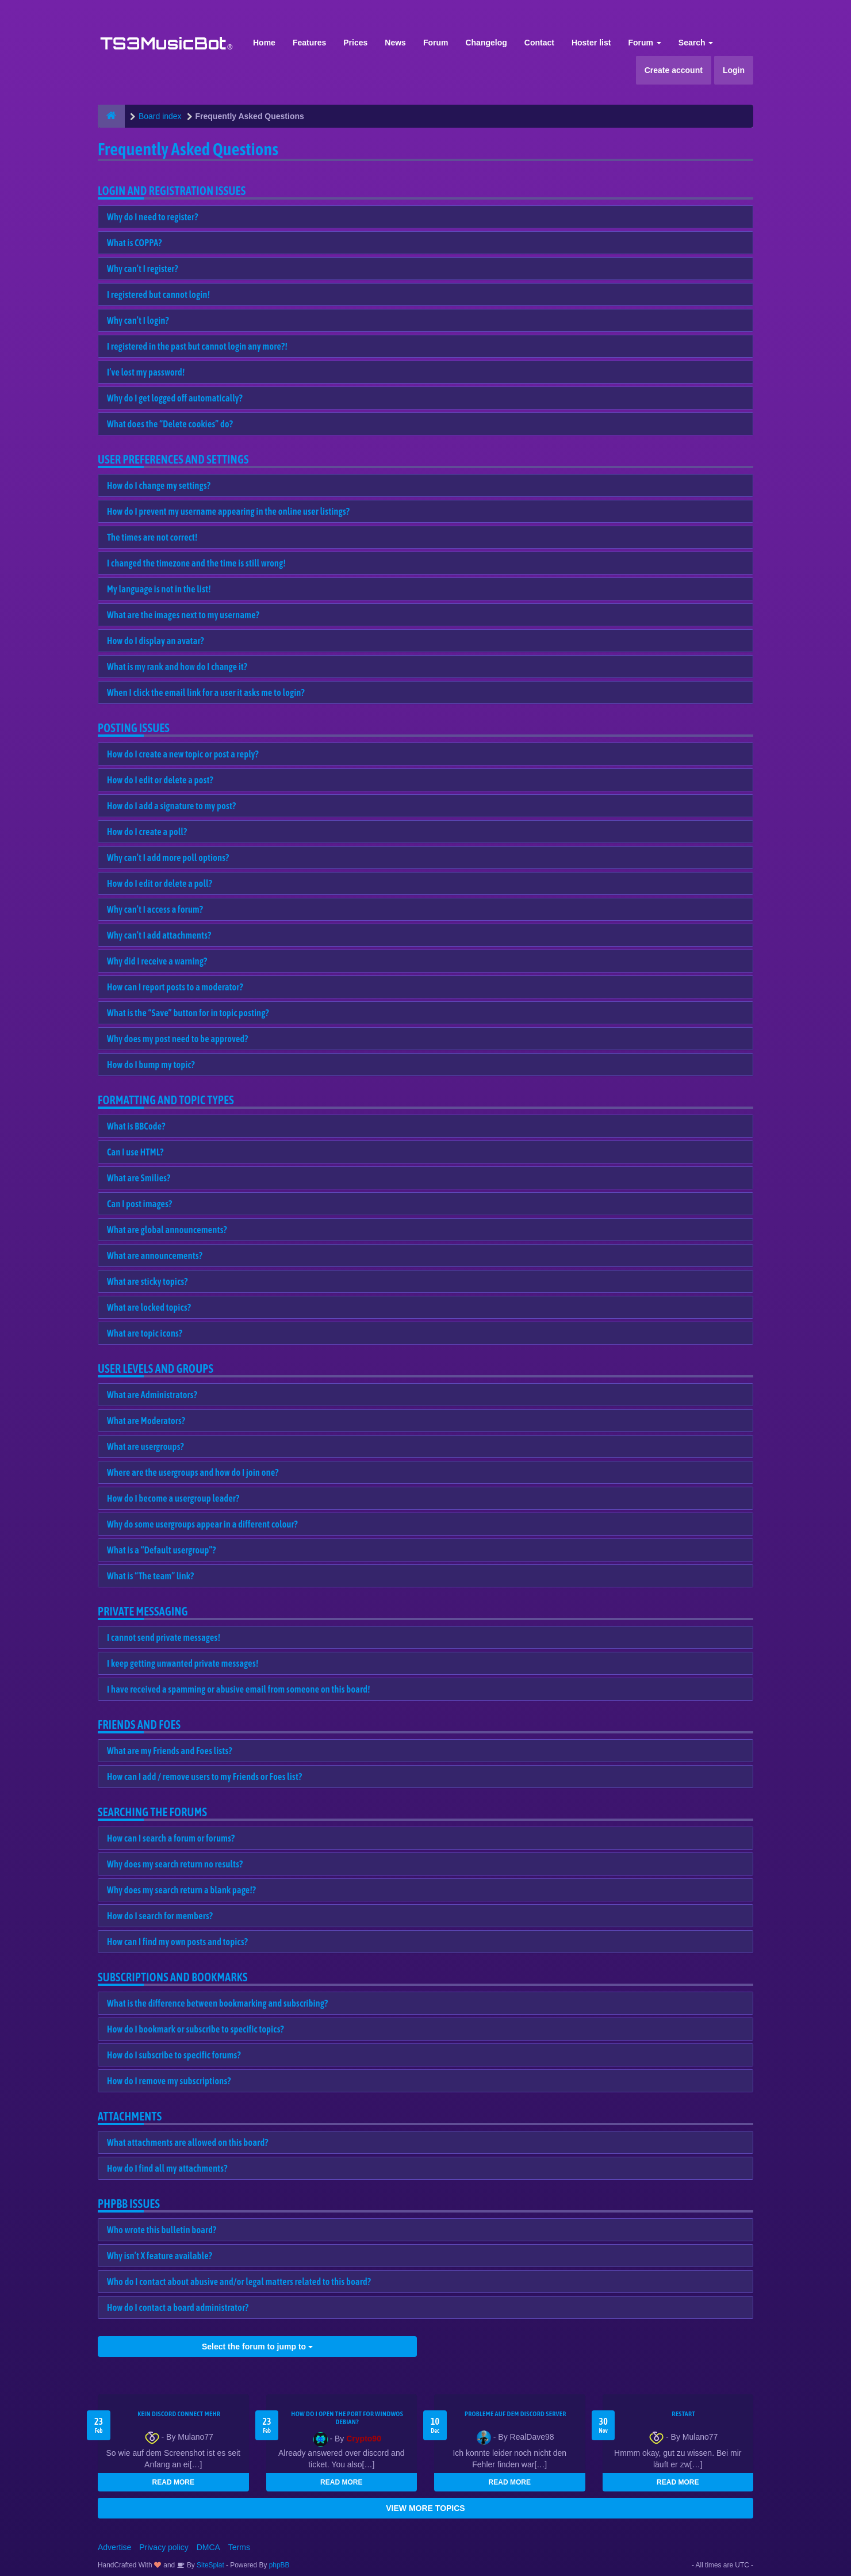  What do you see at coordinates (204, 1776) in the screenshot?
I see `How can I add / remove users to my Friends or Foes list?` at bounding box center [204, 1776].